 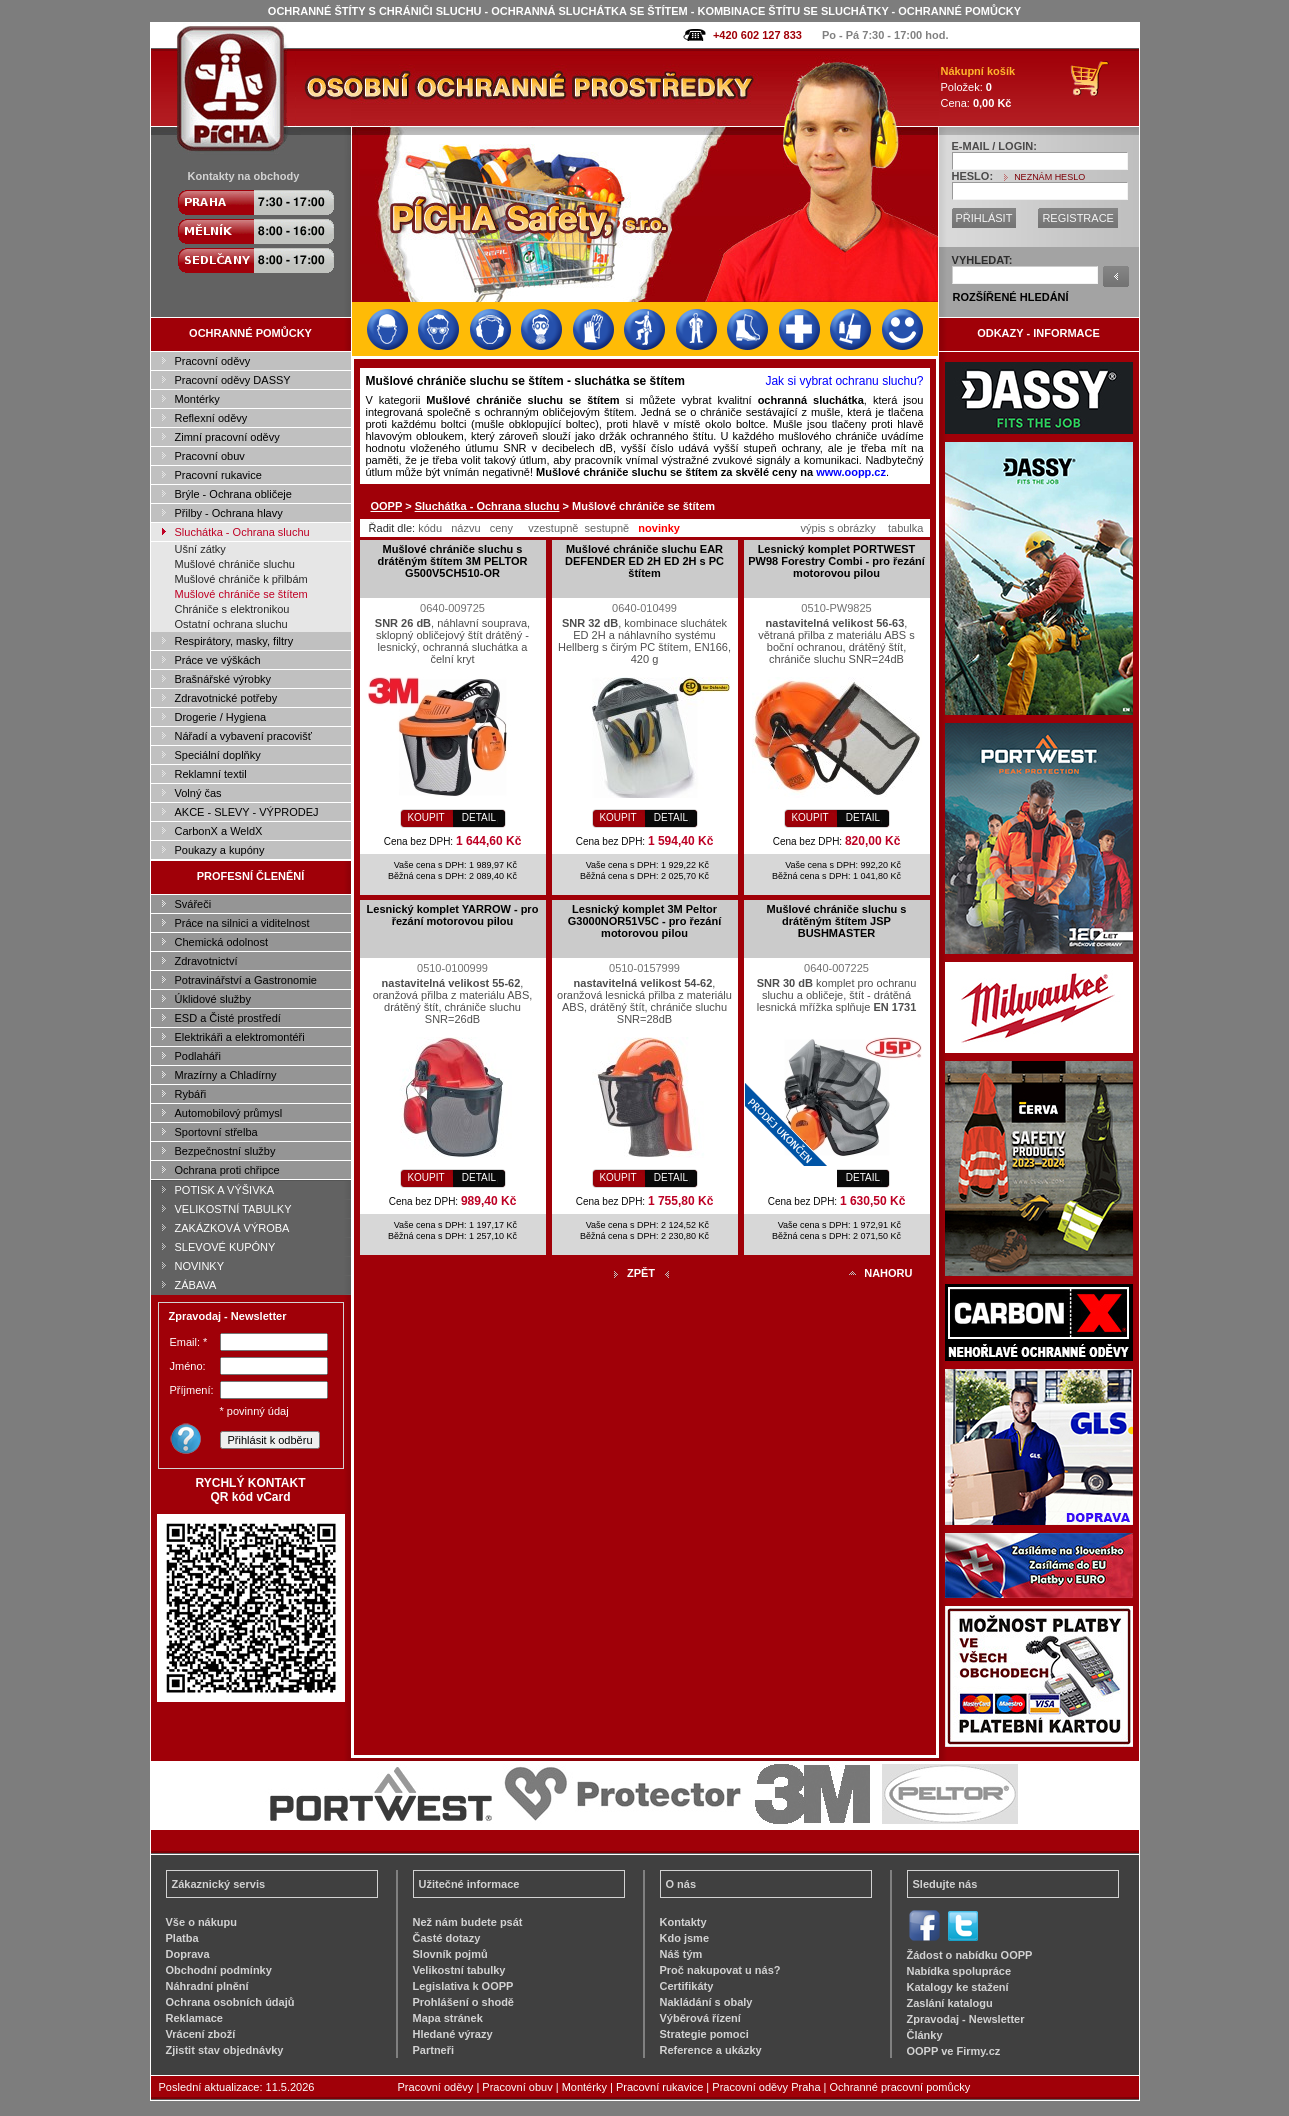 What do you see at coordinates (221, 717) in the screenshot?
I see `Drogerie / Hygiena` at bounding box center [221, 717].